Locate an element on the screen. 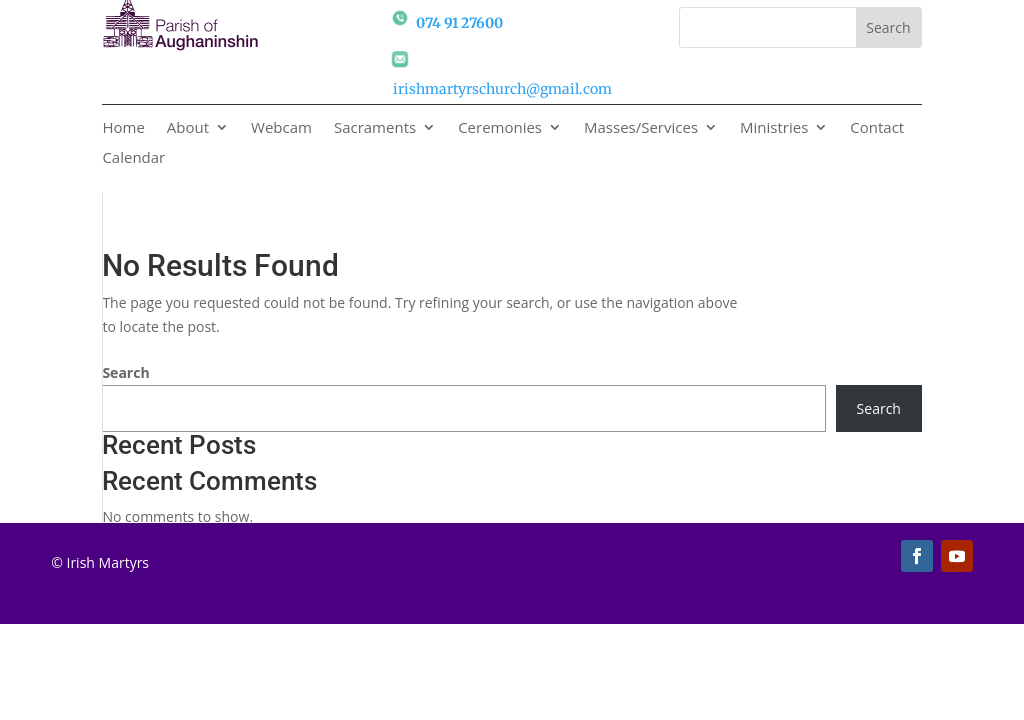  Masses/Services is located at coordinates (641, 128).